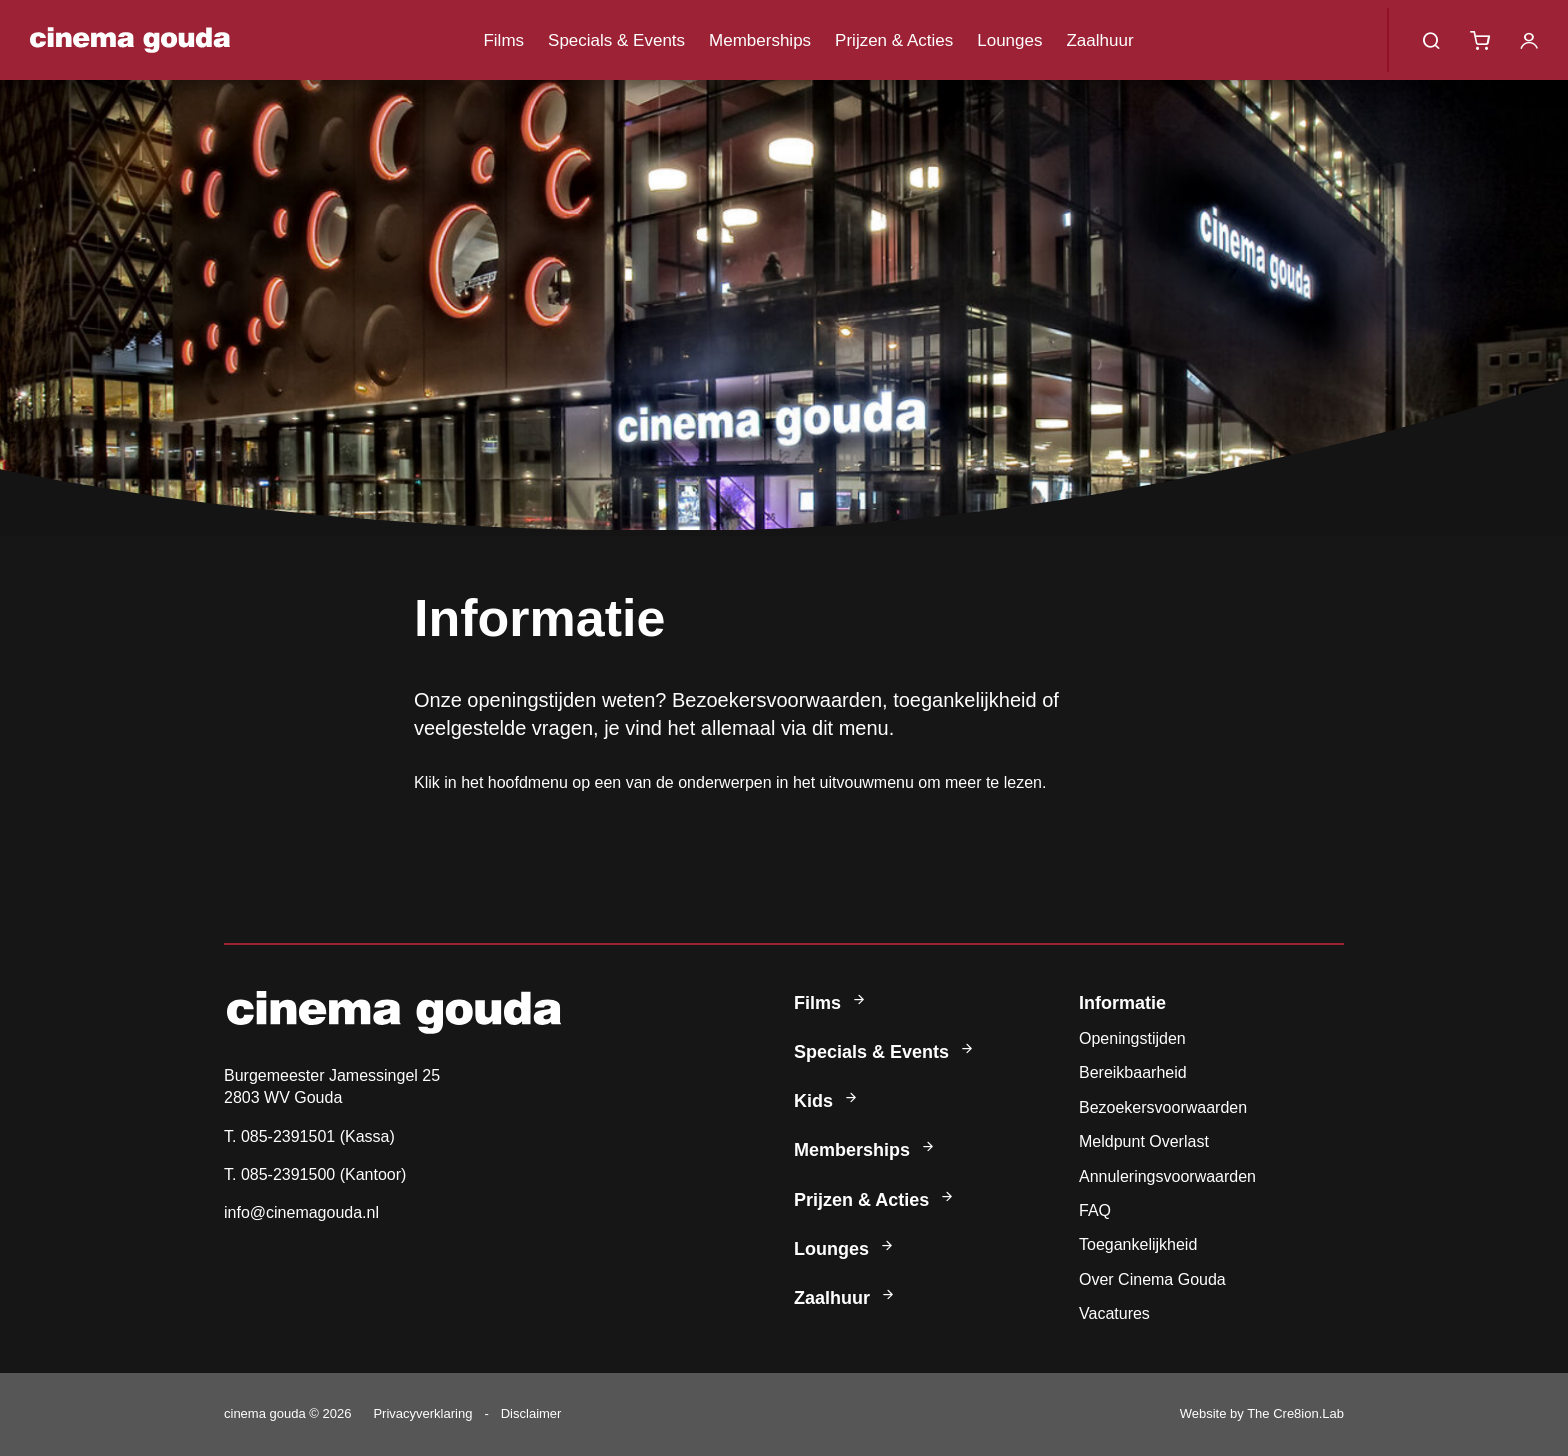  What do you see at coordinates (531, 1413) in the screenshot?
I see `Disclaimer` at bounding box center [531, 1413].